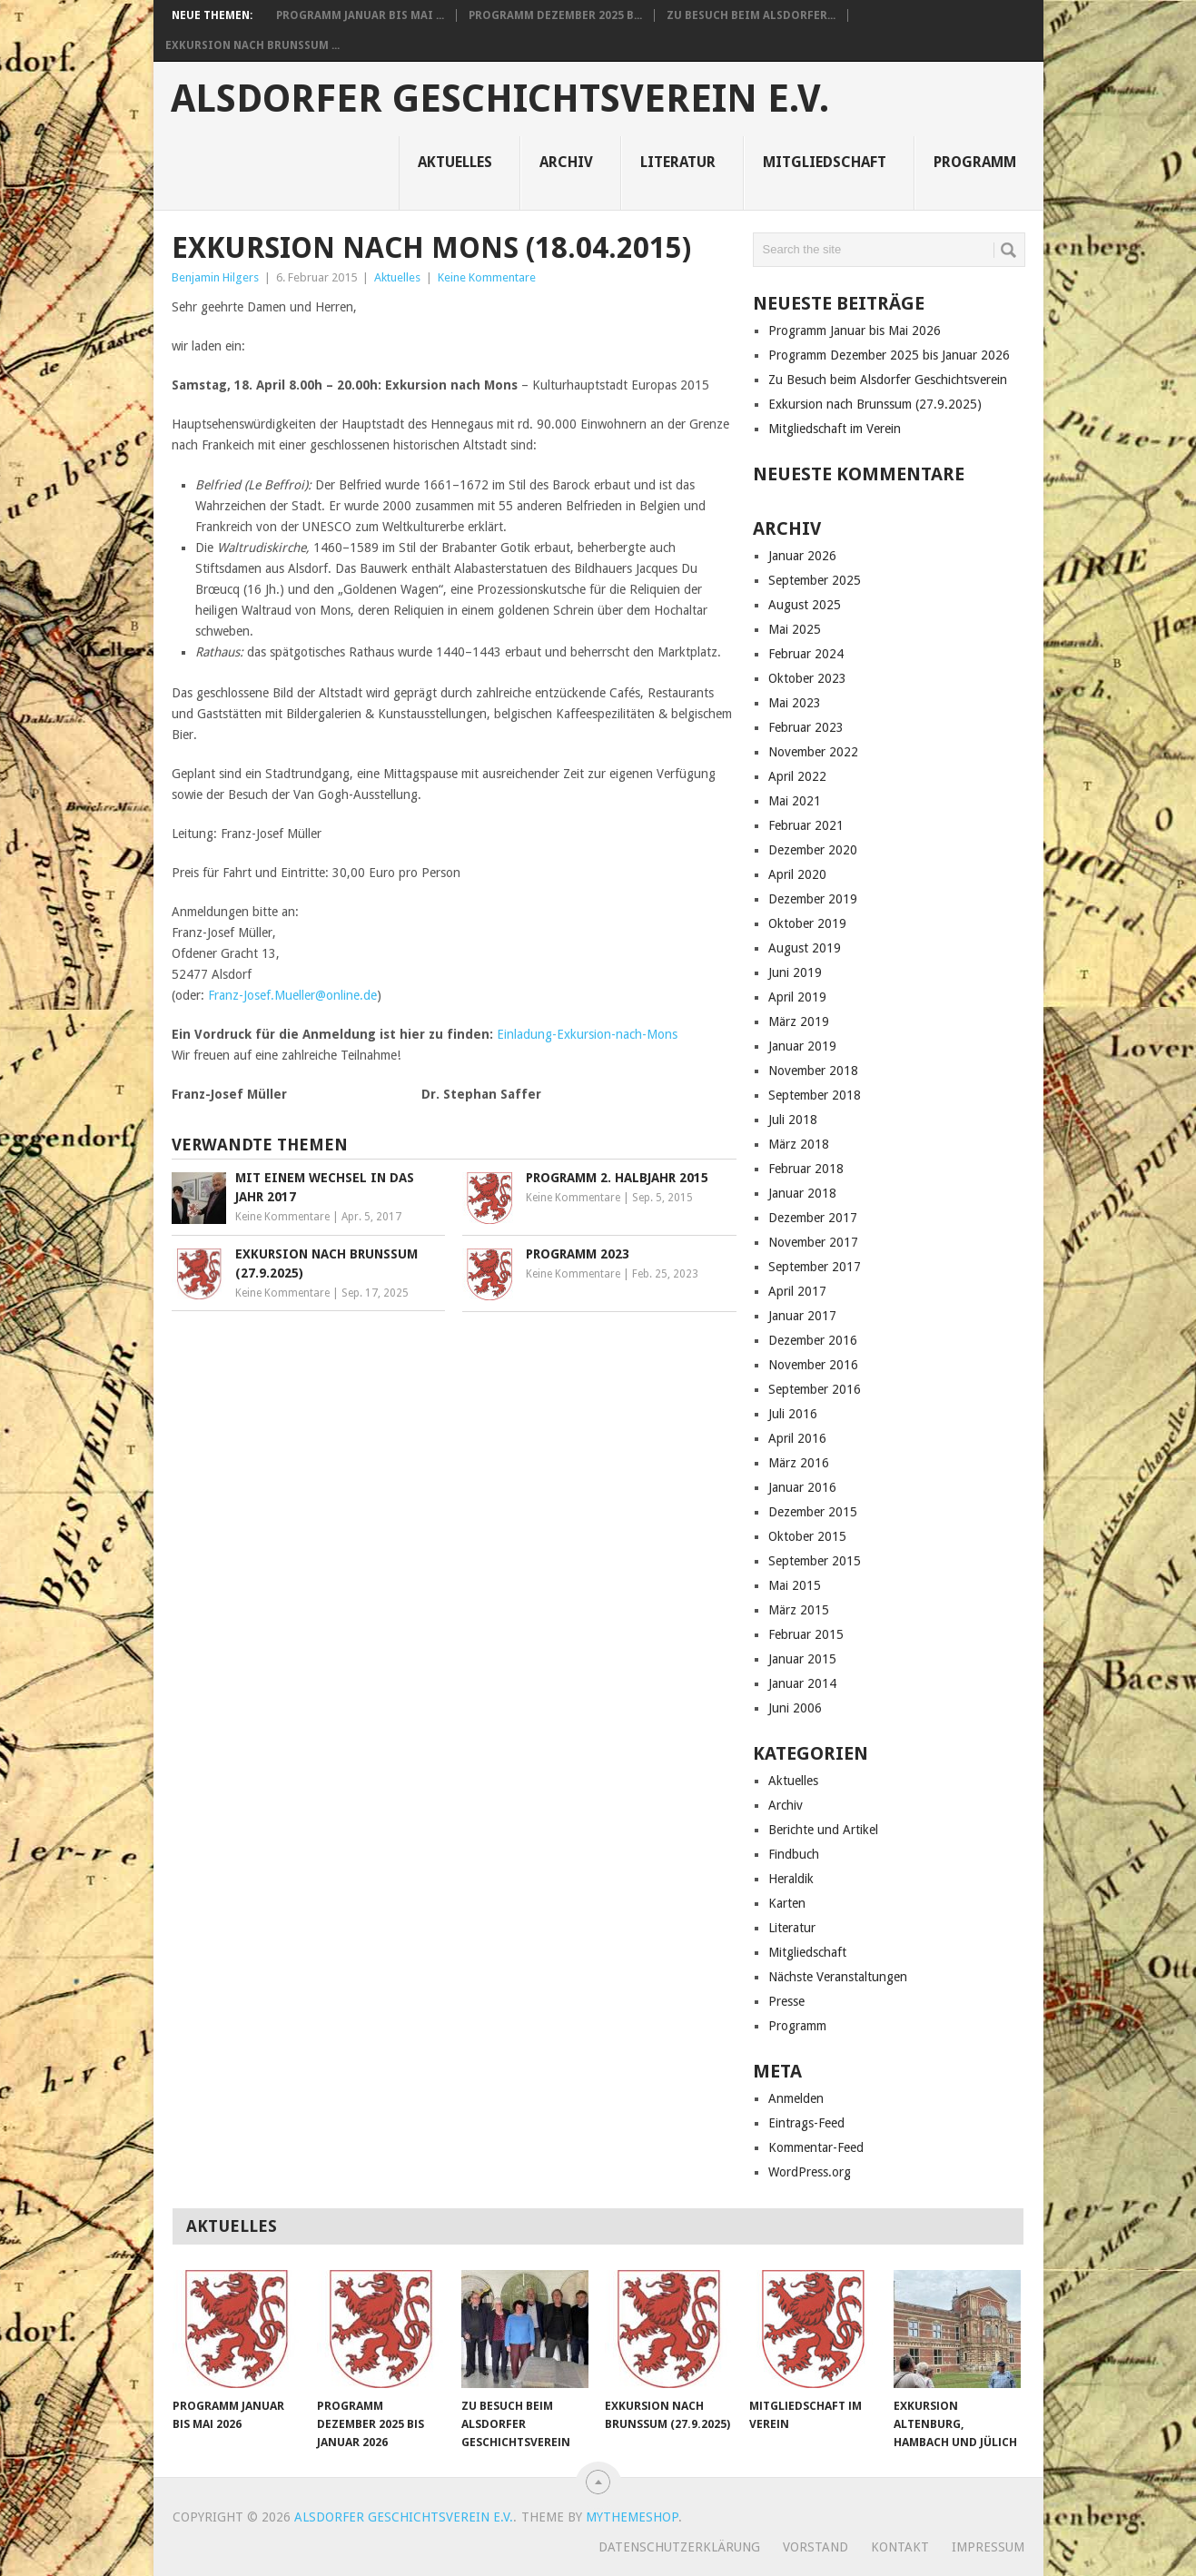  What do you see at coordinates (796, 2098) in the screenshot?
I see `Anmelden` at bounding box center [796, 2098].